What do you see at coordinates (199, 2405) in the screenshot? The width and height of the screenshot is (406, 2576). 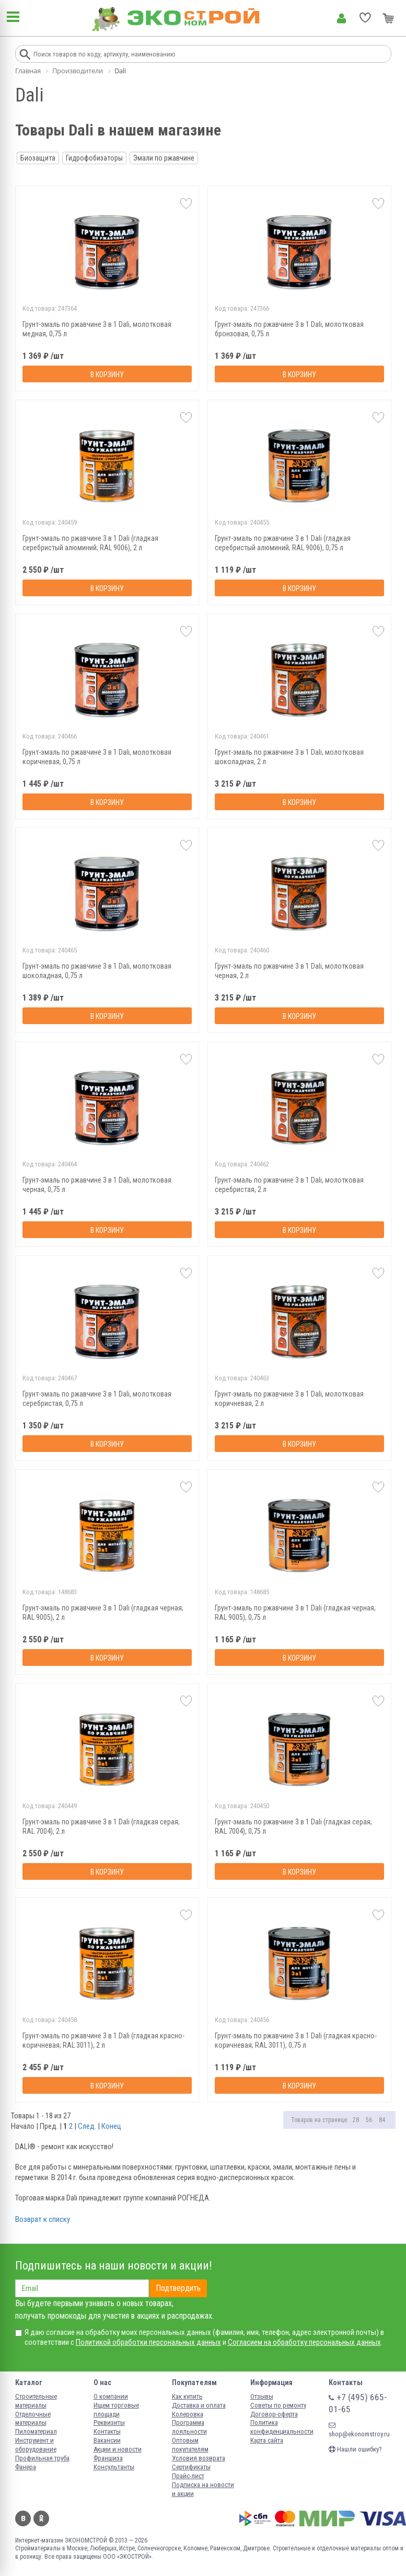 I see `Доставка и оплата` at bounding box center [199, 2405].